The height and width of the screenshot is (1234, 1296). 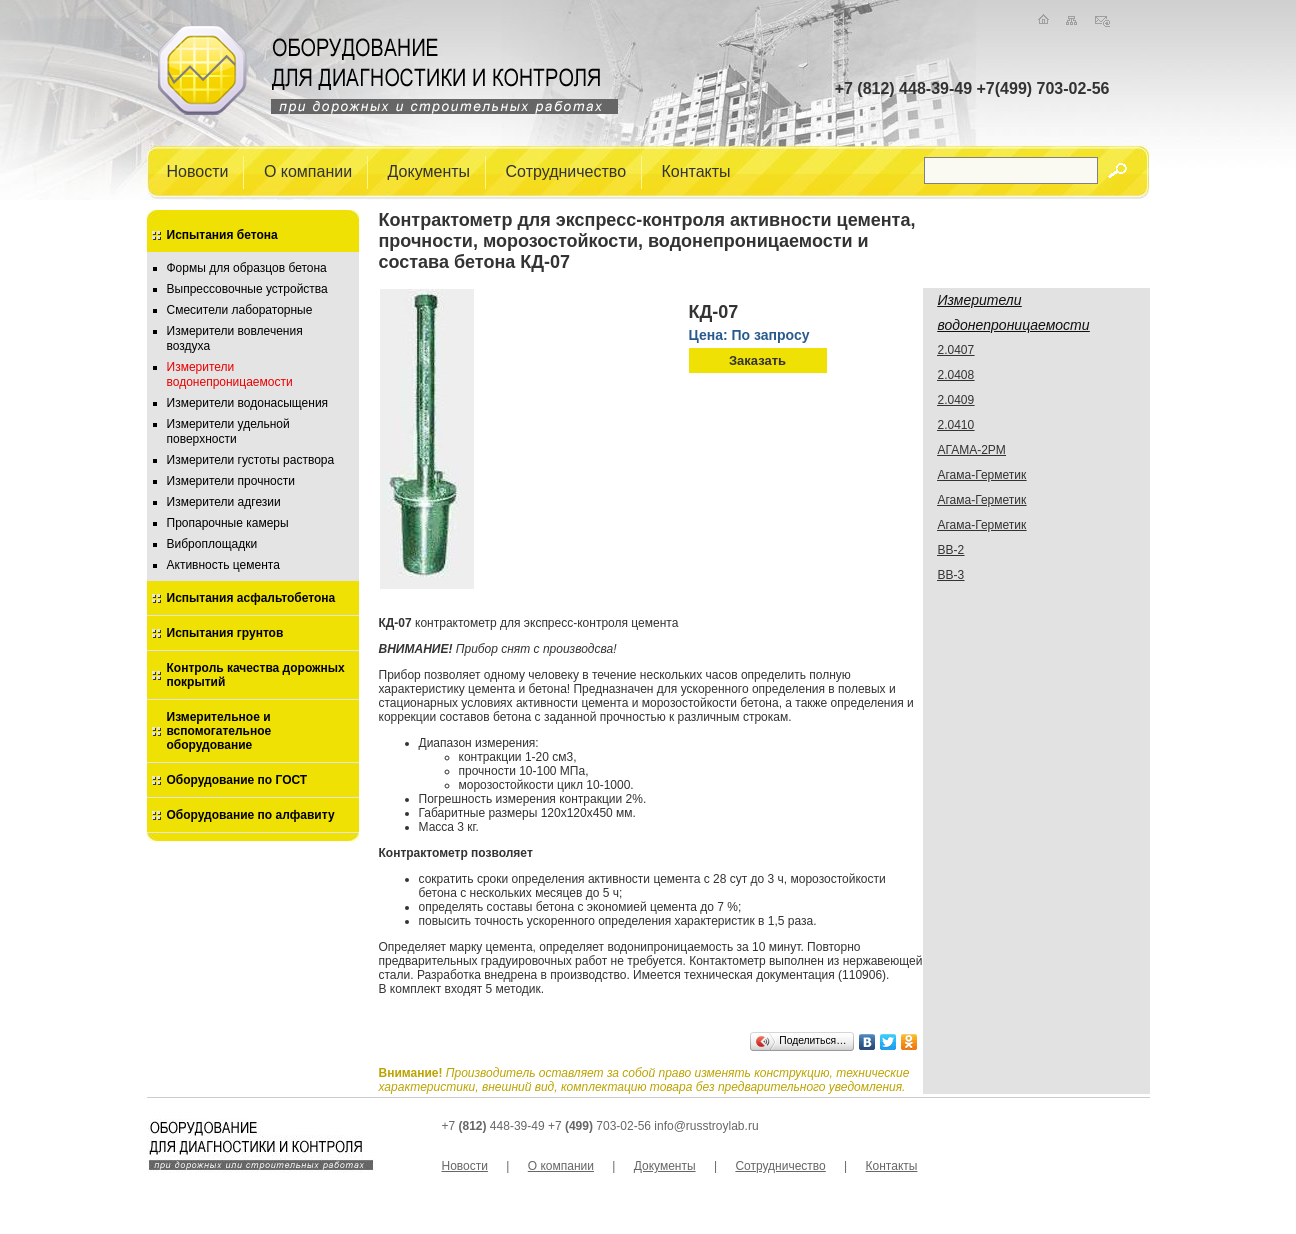 What do you see at coordinates (951, 575) in the screenshot?
I see `ВВ-3` at bounding box center [951, 575].